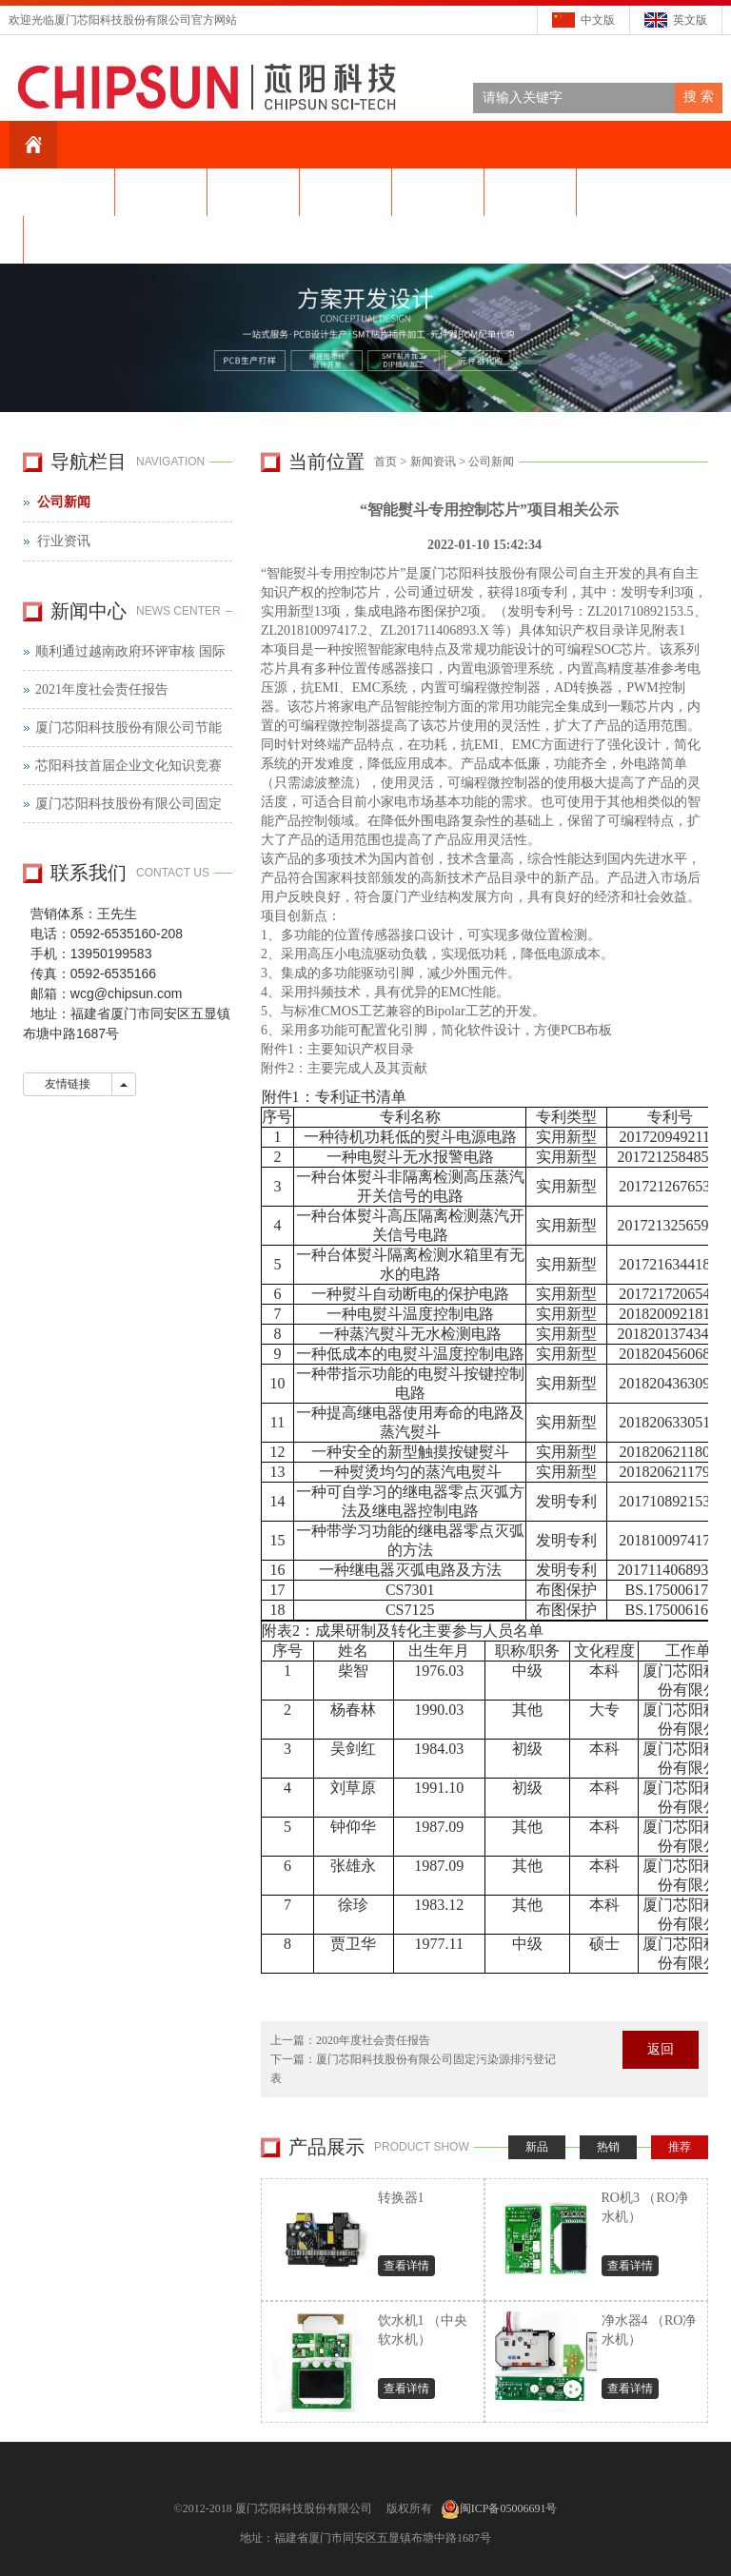 Image resolution: width=731 pixels, height=2576 pixels. I want to click on 网站首页, so click(68, 192).